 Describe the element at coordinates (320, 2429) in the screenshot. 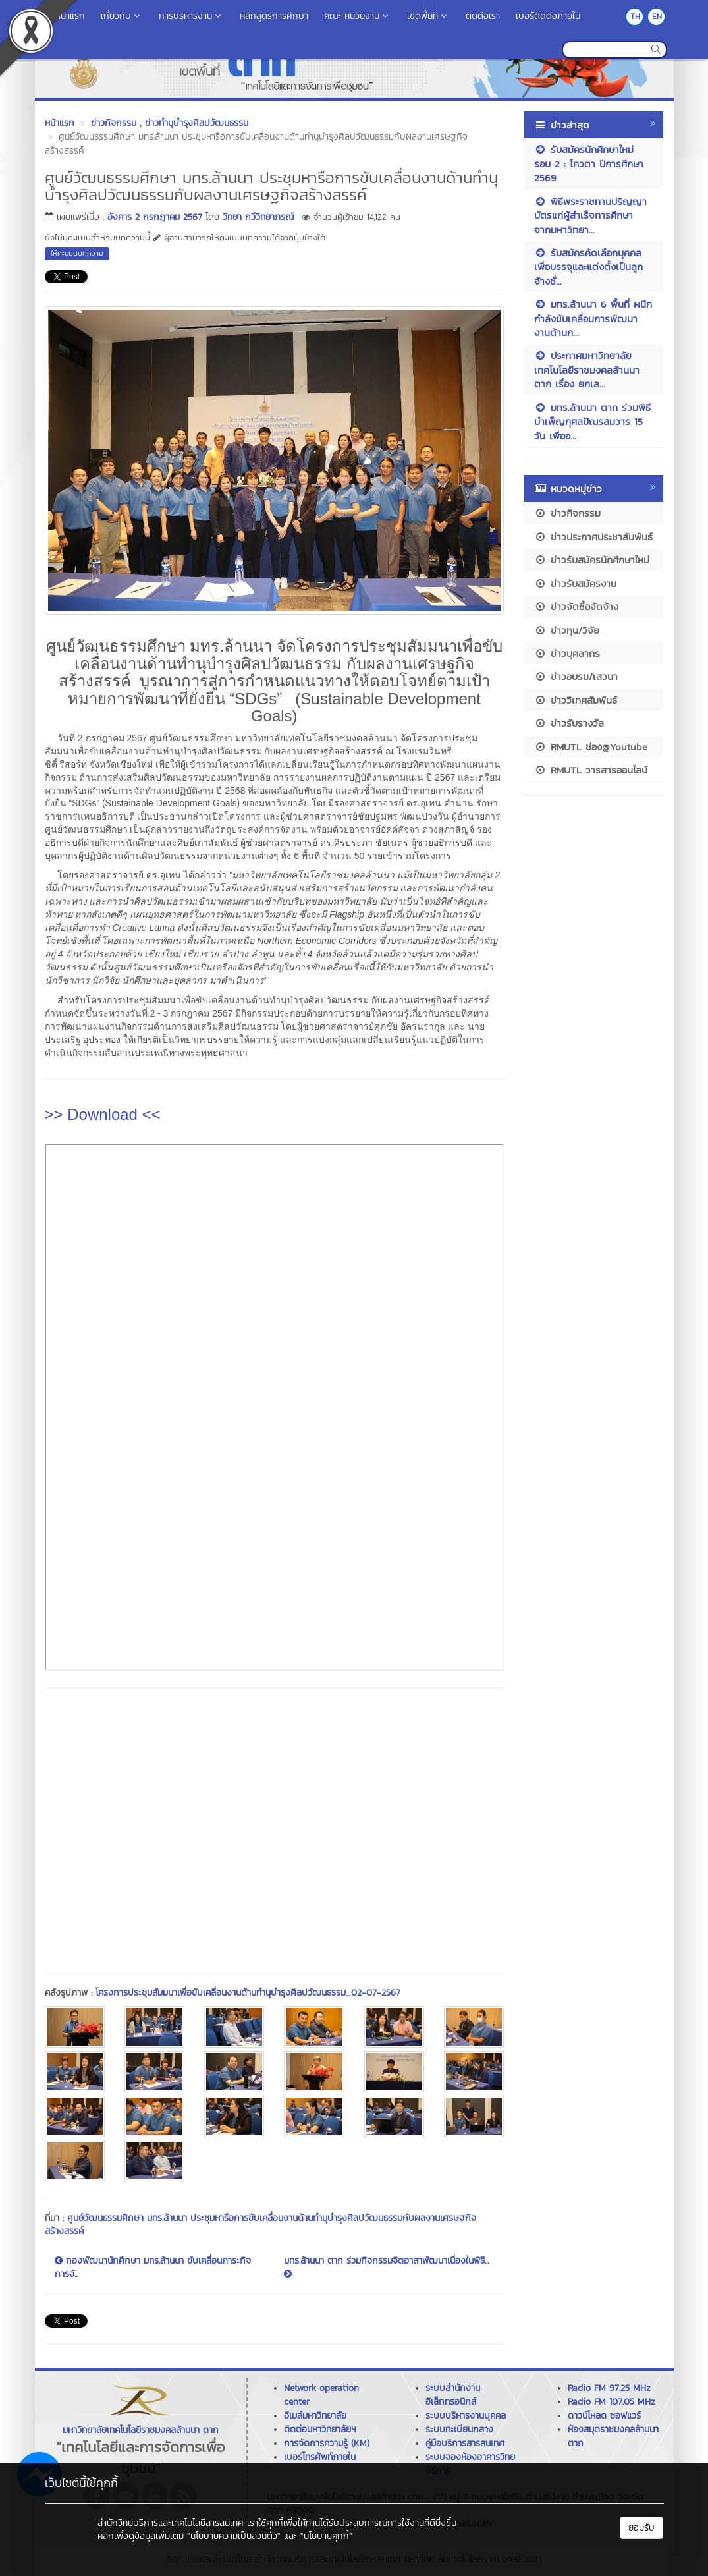

I see `ติดต่อมหาวิทยาลัยฯ` at that location.